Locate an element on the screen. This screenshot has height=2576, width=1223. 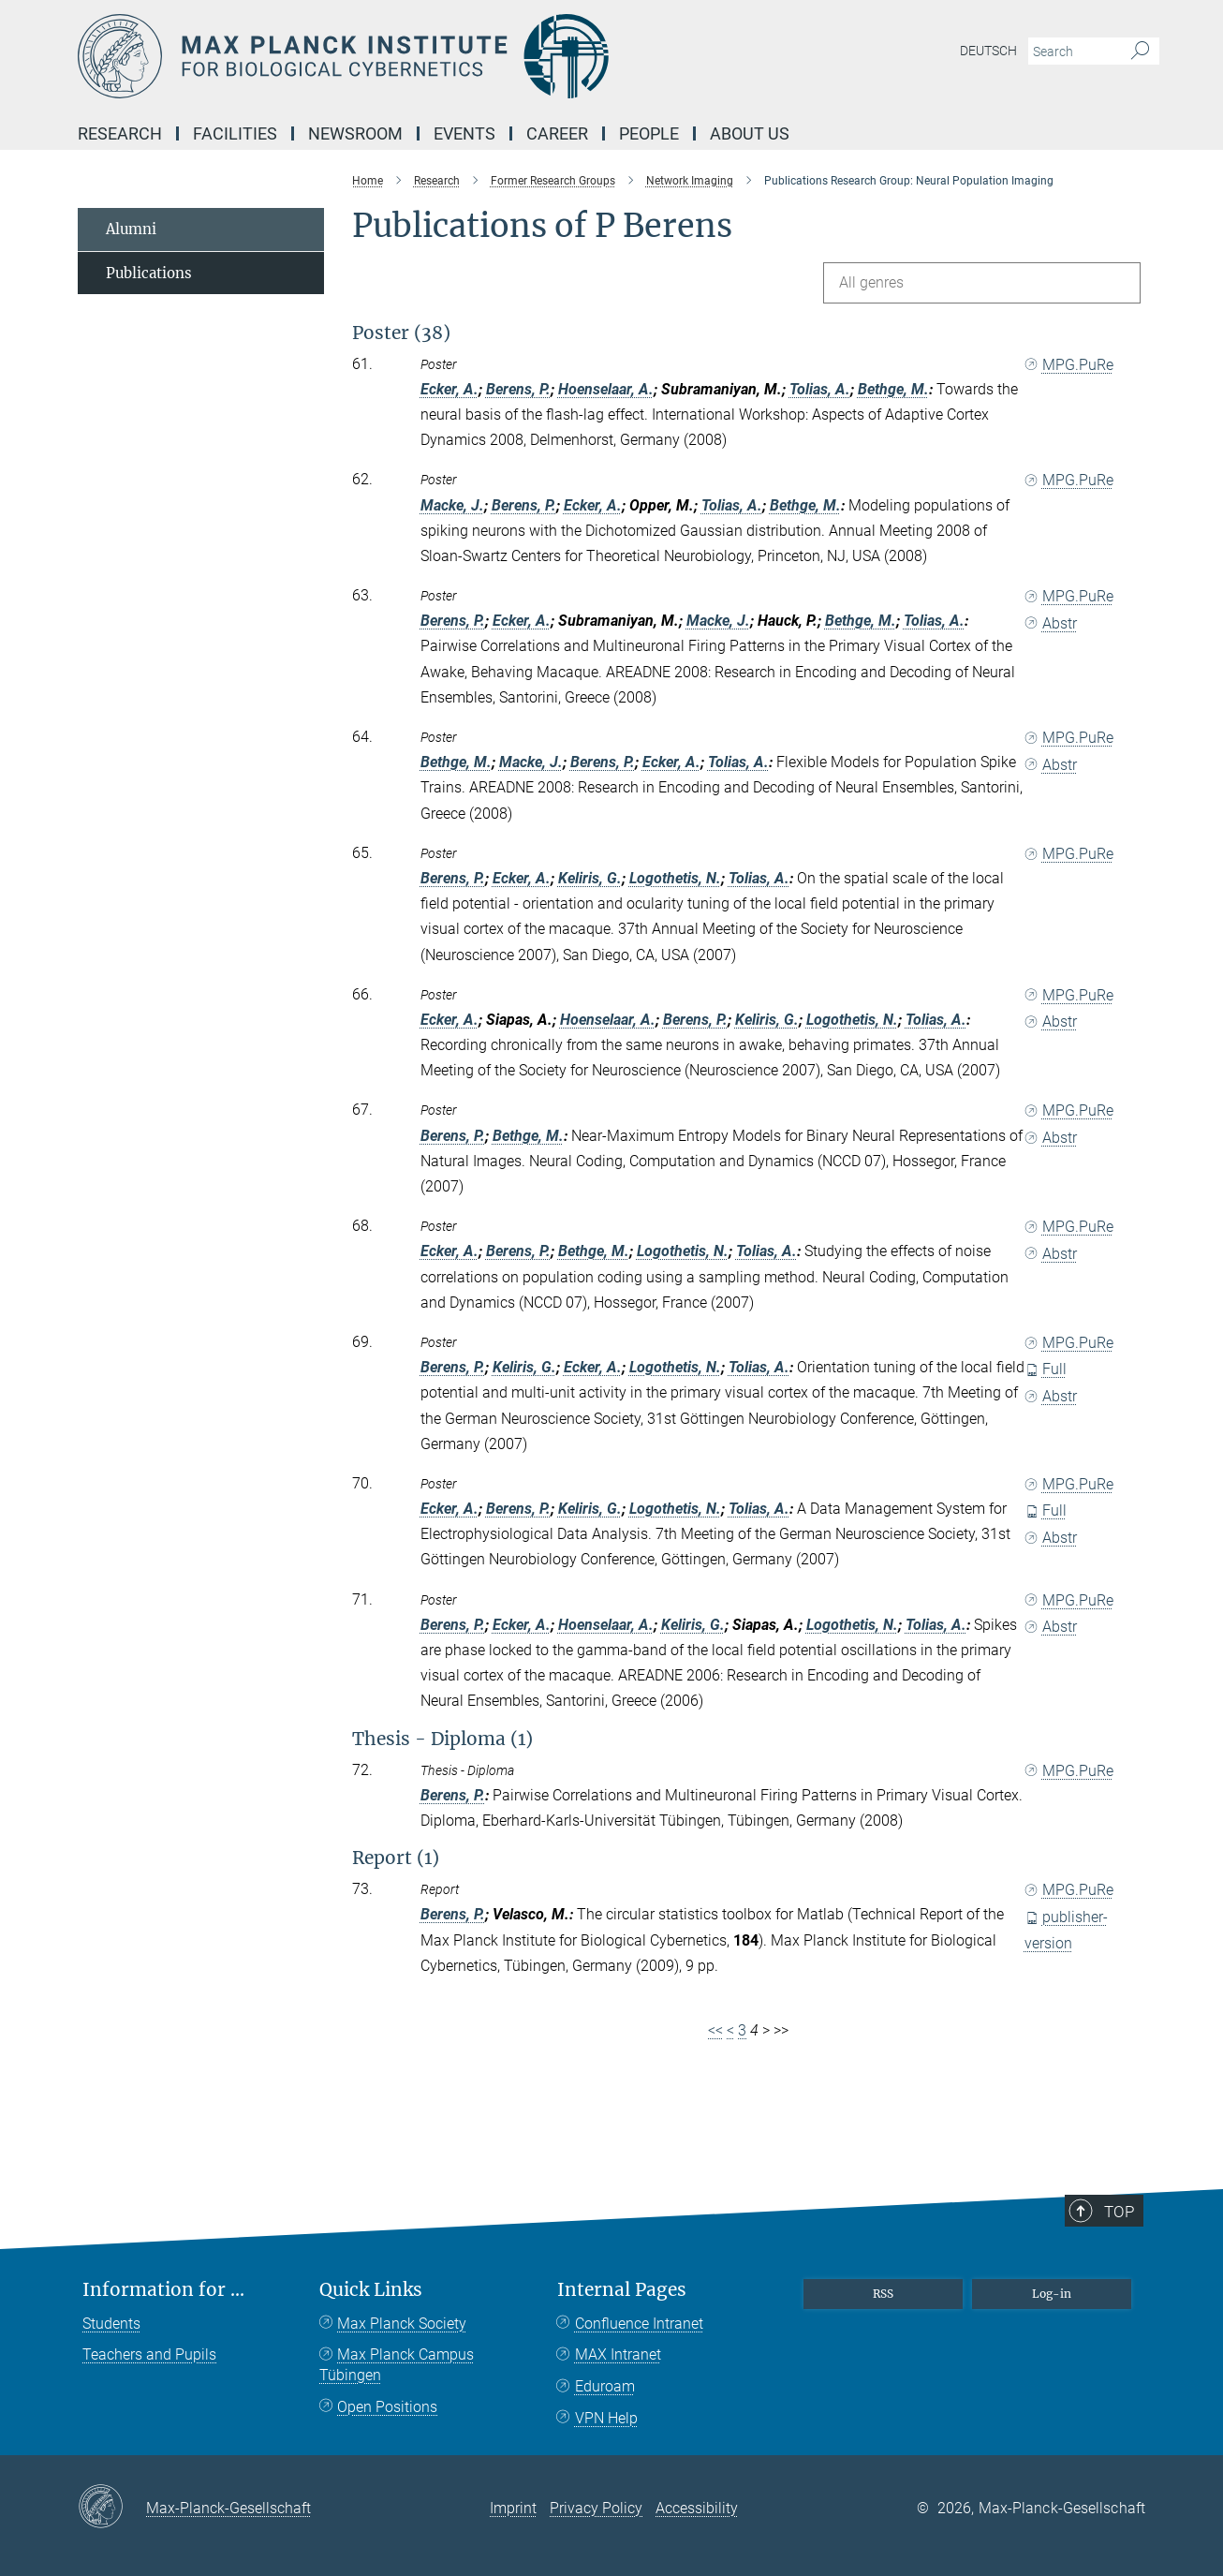
Logothetis, N. is located at coordinates (675, 878).